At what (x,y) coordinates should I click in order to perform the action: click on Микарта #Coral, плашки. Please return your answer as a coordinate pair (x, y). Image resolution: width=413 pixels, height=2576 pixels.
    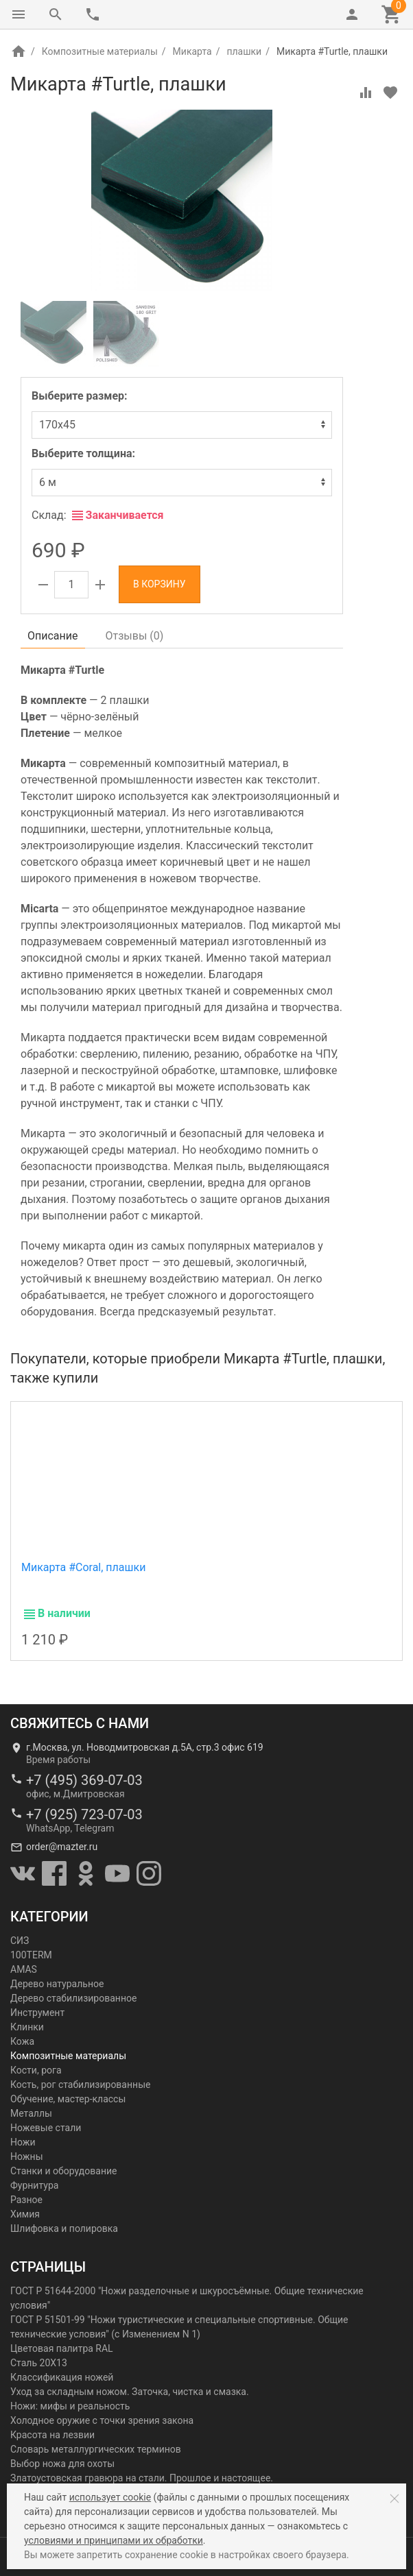
    Looking at the image, I should click on (83, 1567).